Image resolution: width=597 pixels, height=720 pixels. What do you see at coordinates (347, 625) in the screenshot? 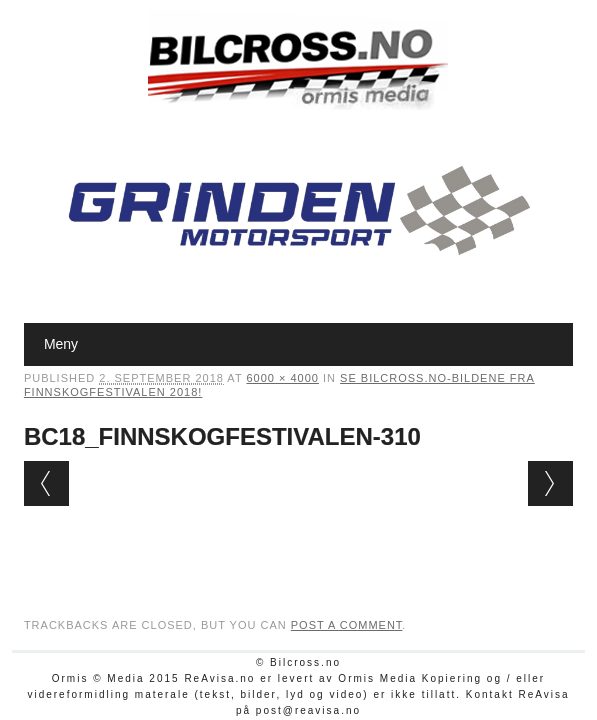
I see `post a comment` at bounding box center [347, 625].